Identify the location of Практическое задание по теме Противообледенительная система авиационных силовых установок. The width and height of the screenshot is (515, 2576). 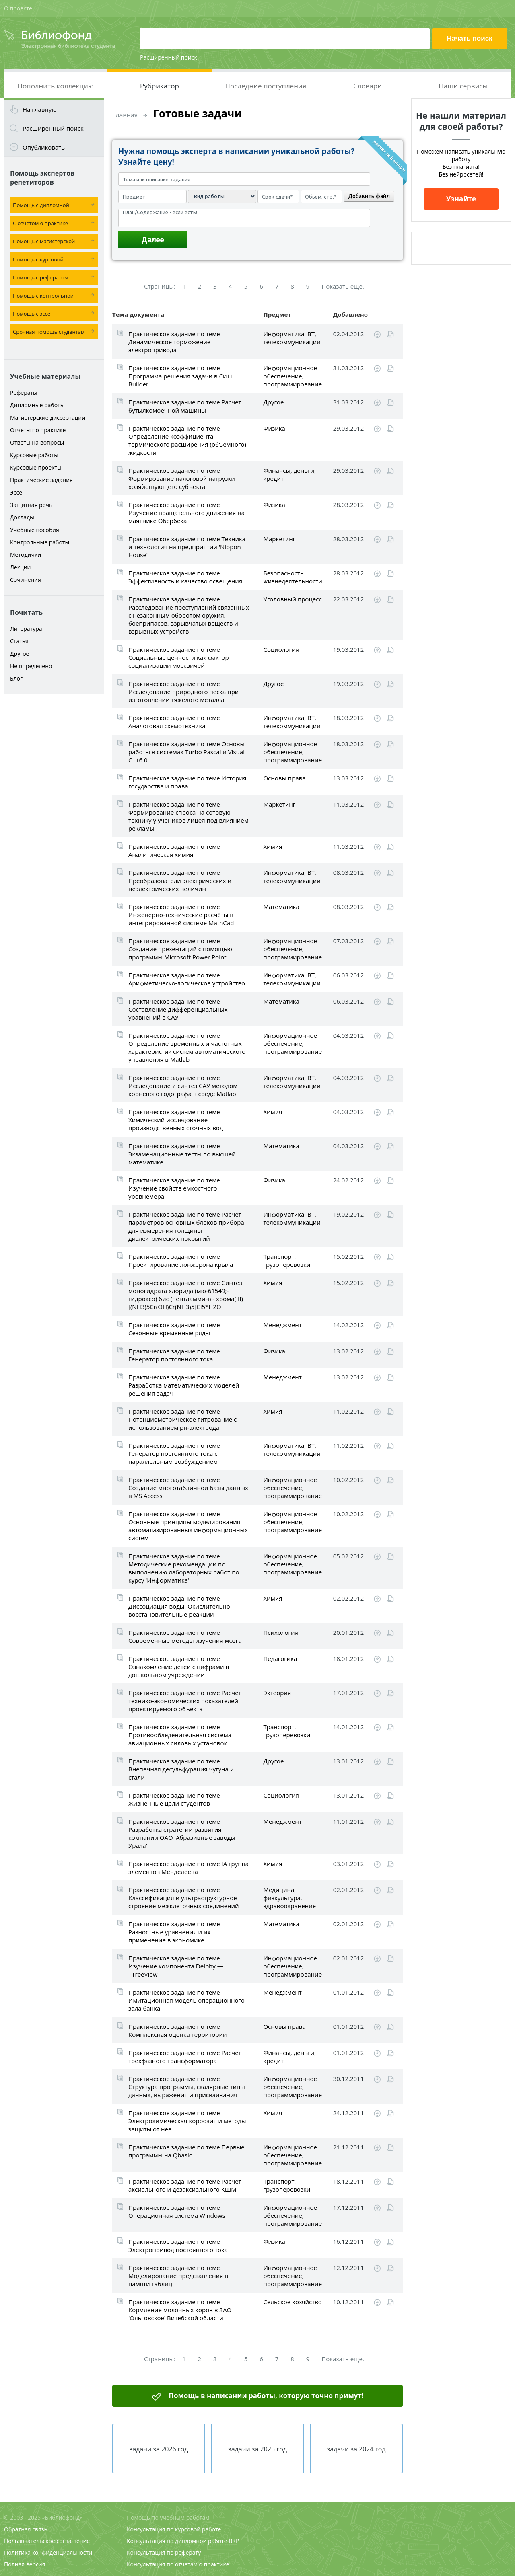
(179, 1735).